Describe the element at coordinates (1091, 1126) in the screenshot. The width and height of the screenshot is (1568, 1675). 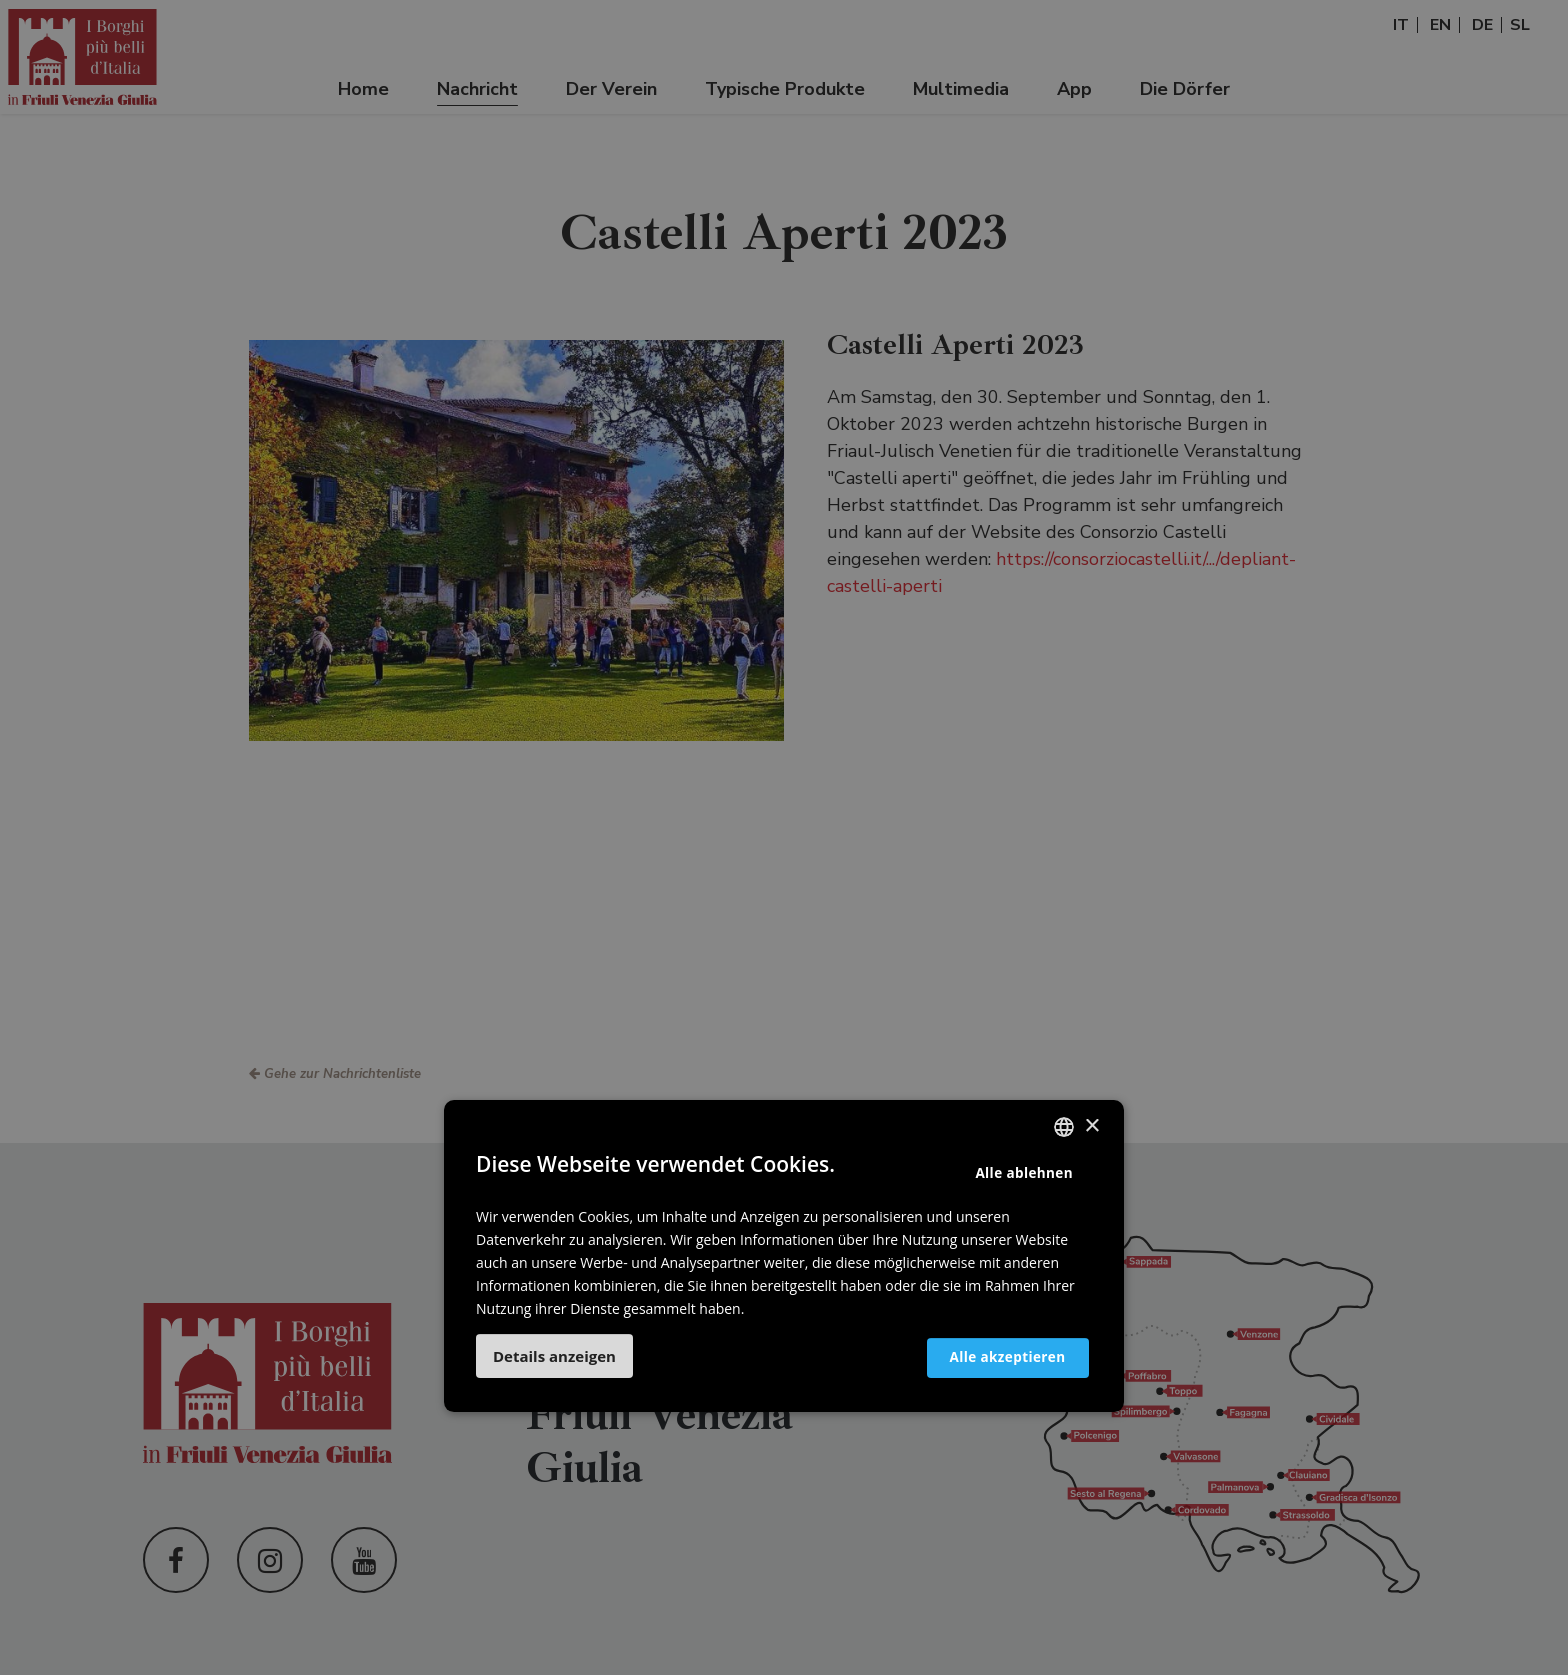
I see `× [button]` at that location.